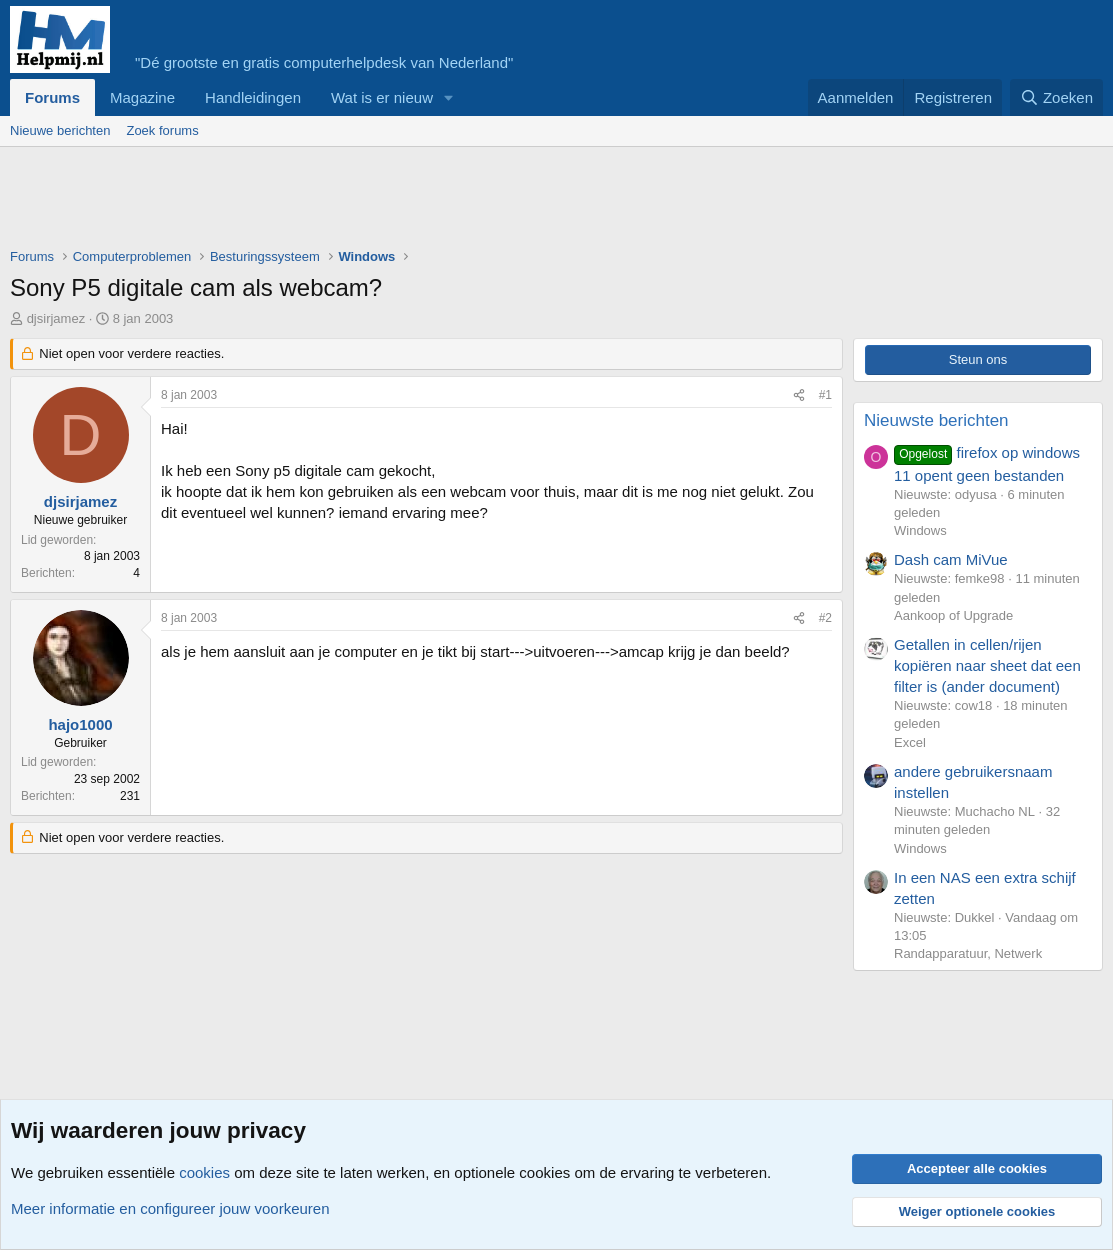 Image resolution: width=1113 pixels, height=1250 pixels. What do you see at coordinates (56, 318) in the screenshot?
I see `djsirjamez` at bounding box center [56, 318].